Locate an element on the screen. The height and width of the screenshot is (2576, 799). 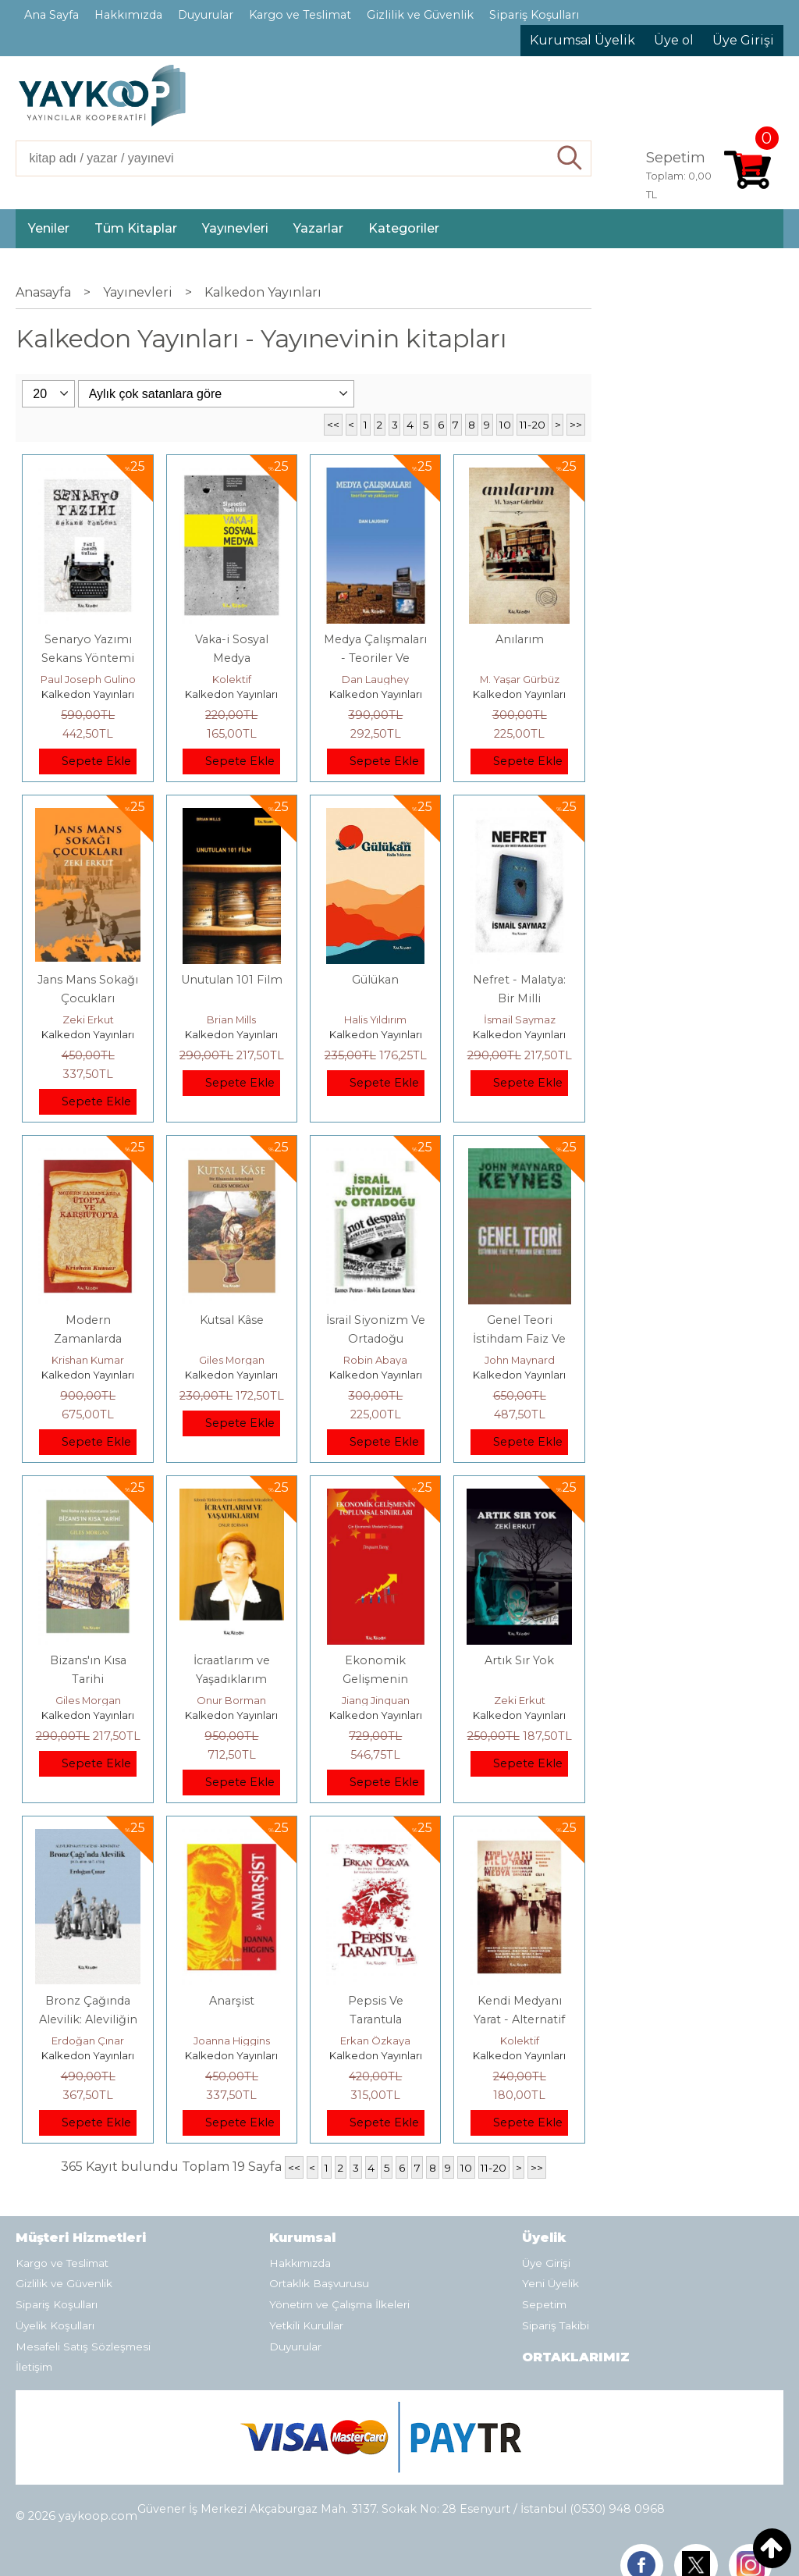
Erdoğan Çınar is located at coordinates (87, 2040).